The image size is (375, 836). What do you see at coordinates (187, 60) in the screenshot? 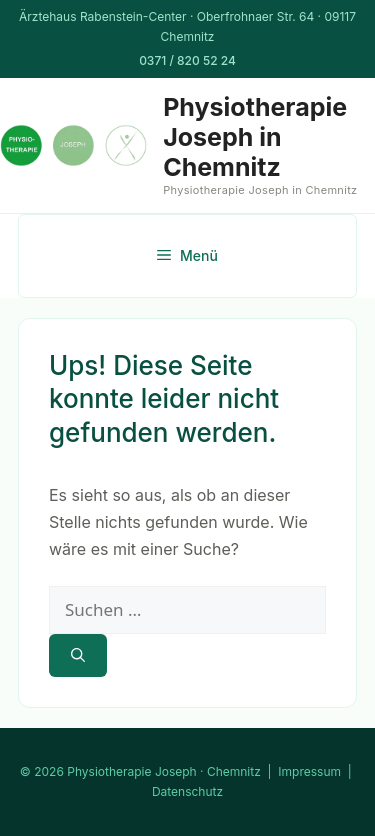
I see `0371 / 820 52 24` at bounding box center [187, 60].